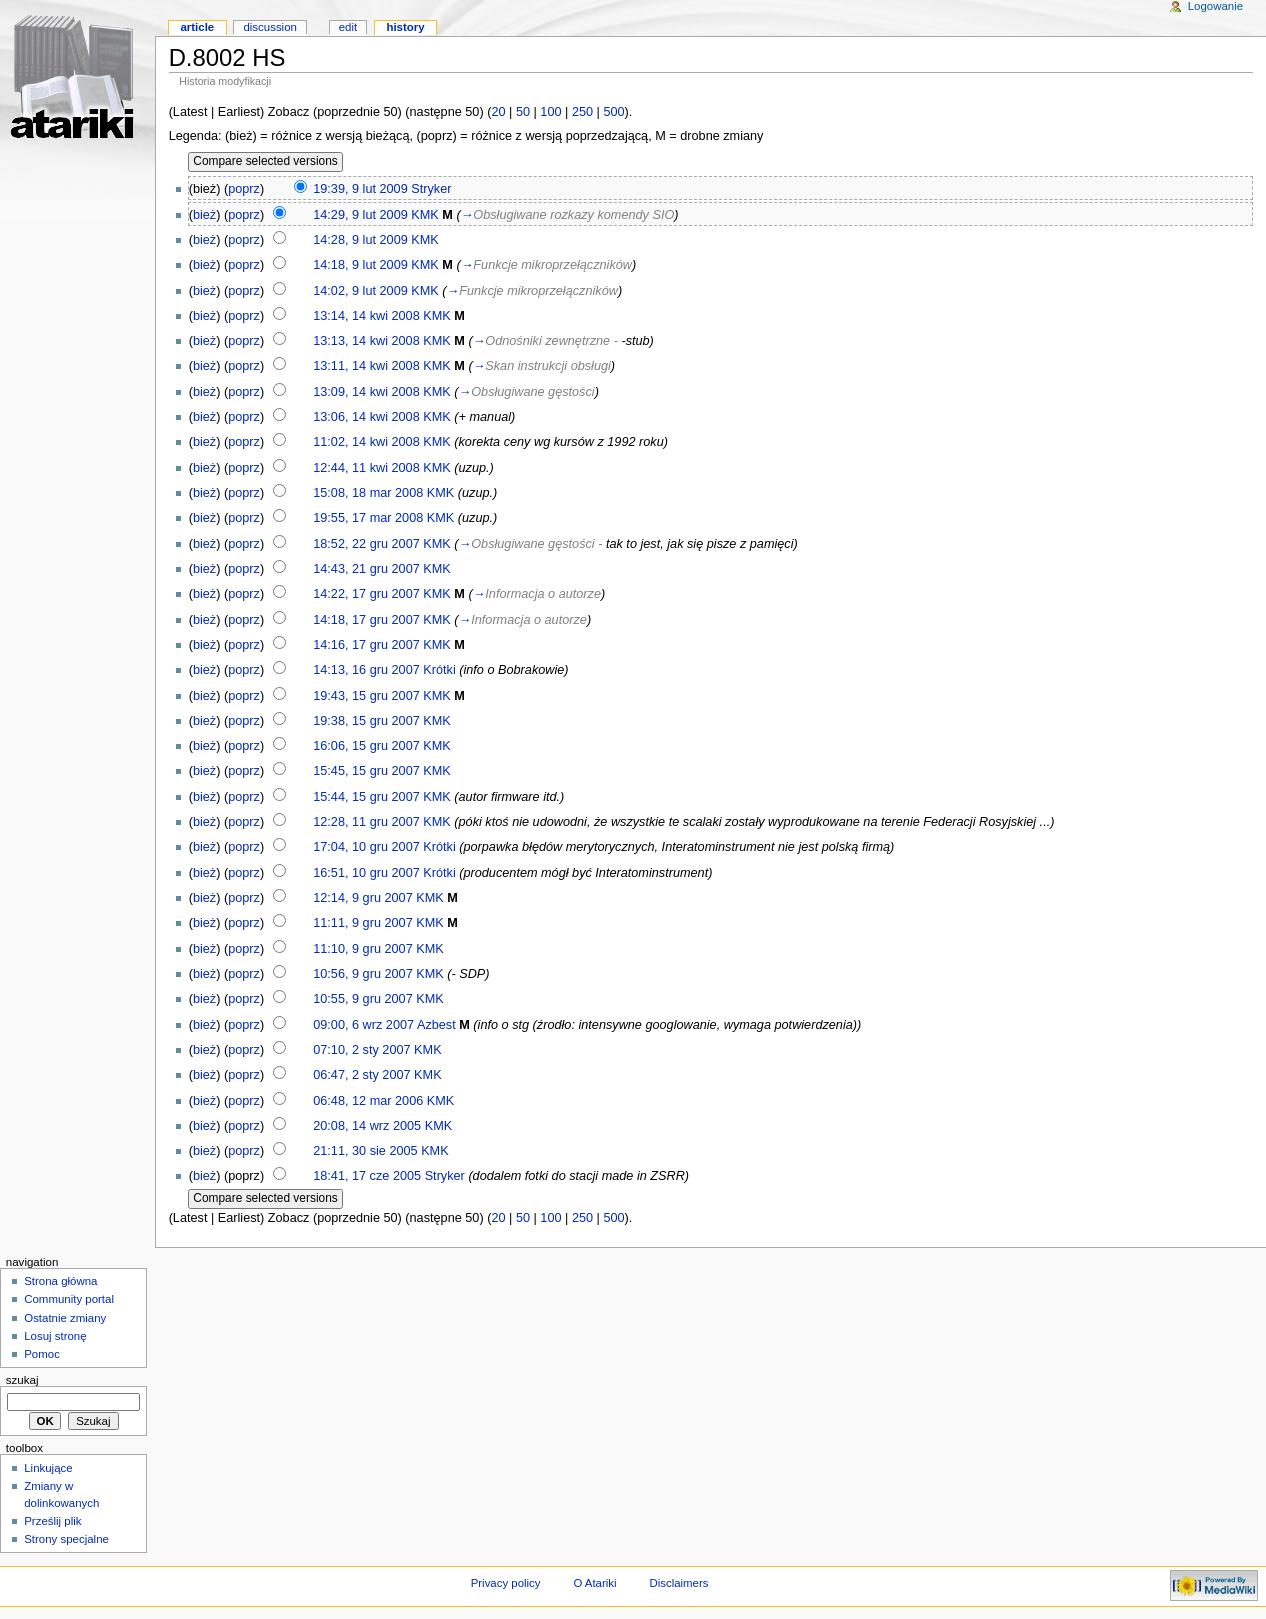 The image size is (1266, 1619). I want to click on 500, so click(613, 112).